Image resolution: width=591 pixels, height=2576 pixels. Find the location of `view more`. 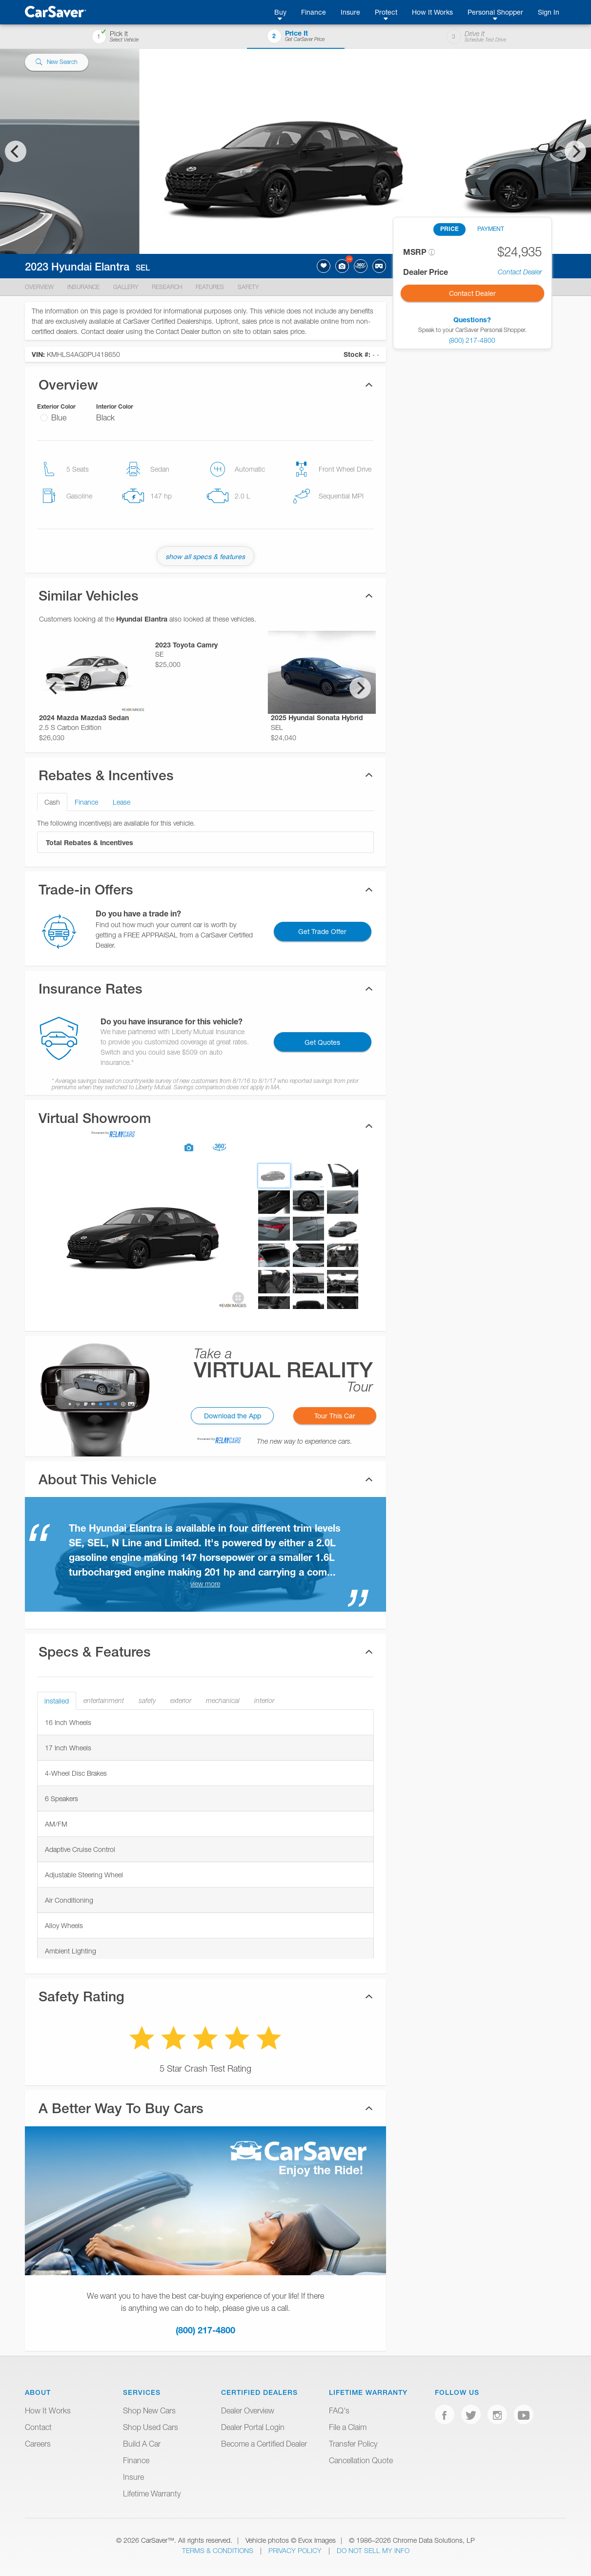

view more is located at coordinates (205, 1583).